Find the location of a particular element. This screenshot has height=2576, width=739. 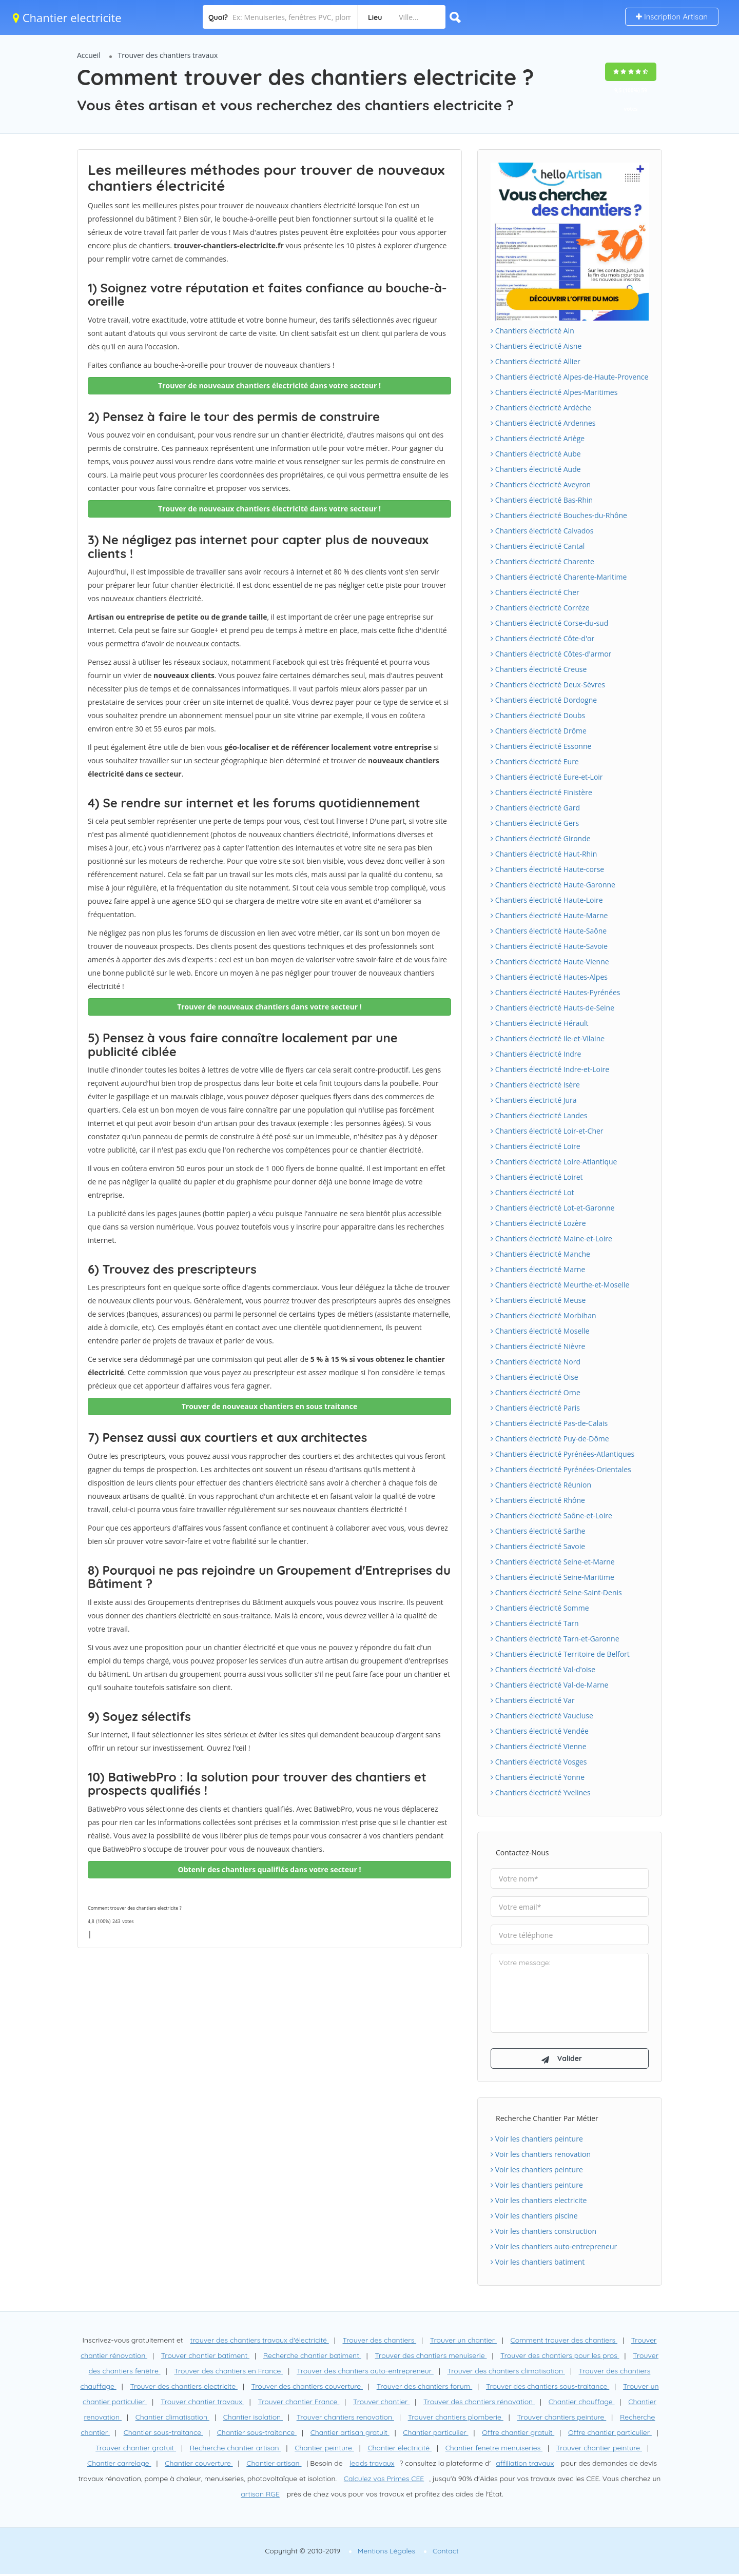

Chantiers électricité Haute-Loire is located at coordinates (547, 900).